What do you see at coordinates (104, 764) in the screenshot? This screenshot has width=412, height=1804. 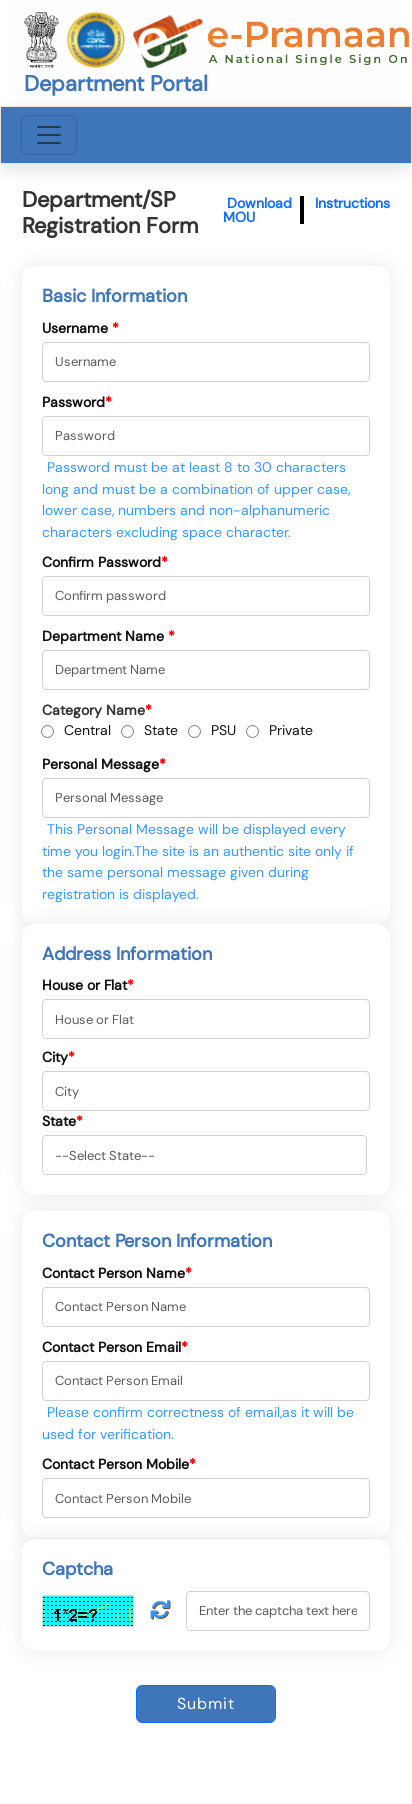 I see `Personal Message` at bounding box center [104, 764].